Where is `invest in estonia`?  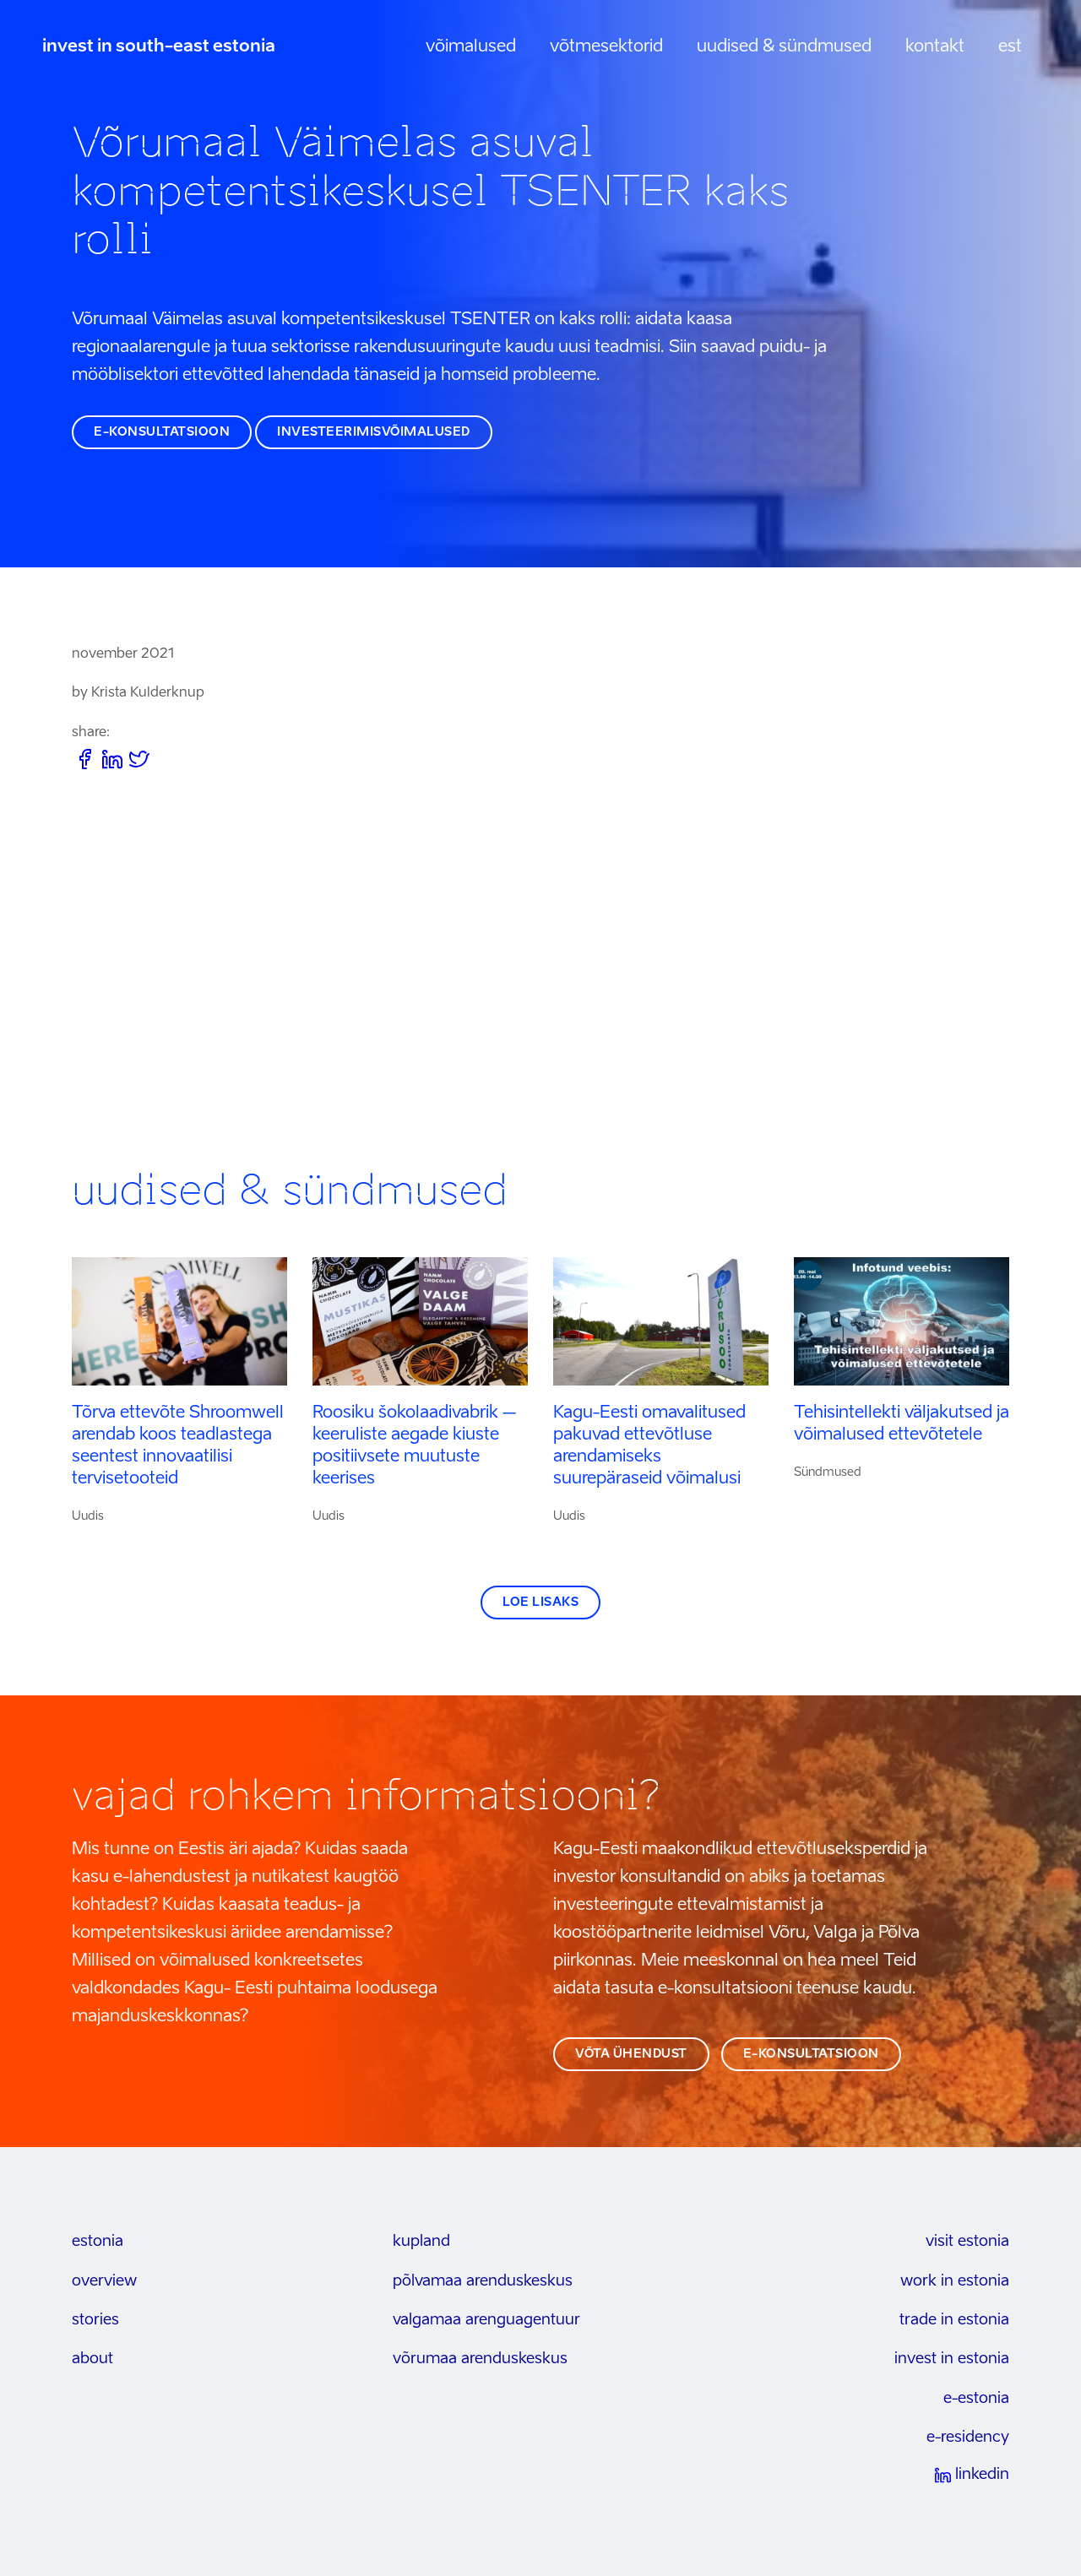 invest in estonia is located at coordinates (951, 2359).